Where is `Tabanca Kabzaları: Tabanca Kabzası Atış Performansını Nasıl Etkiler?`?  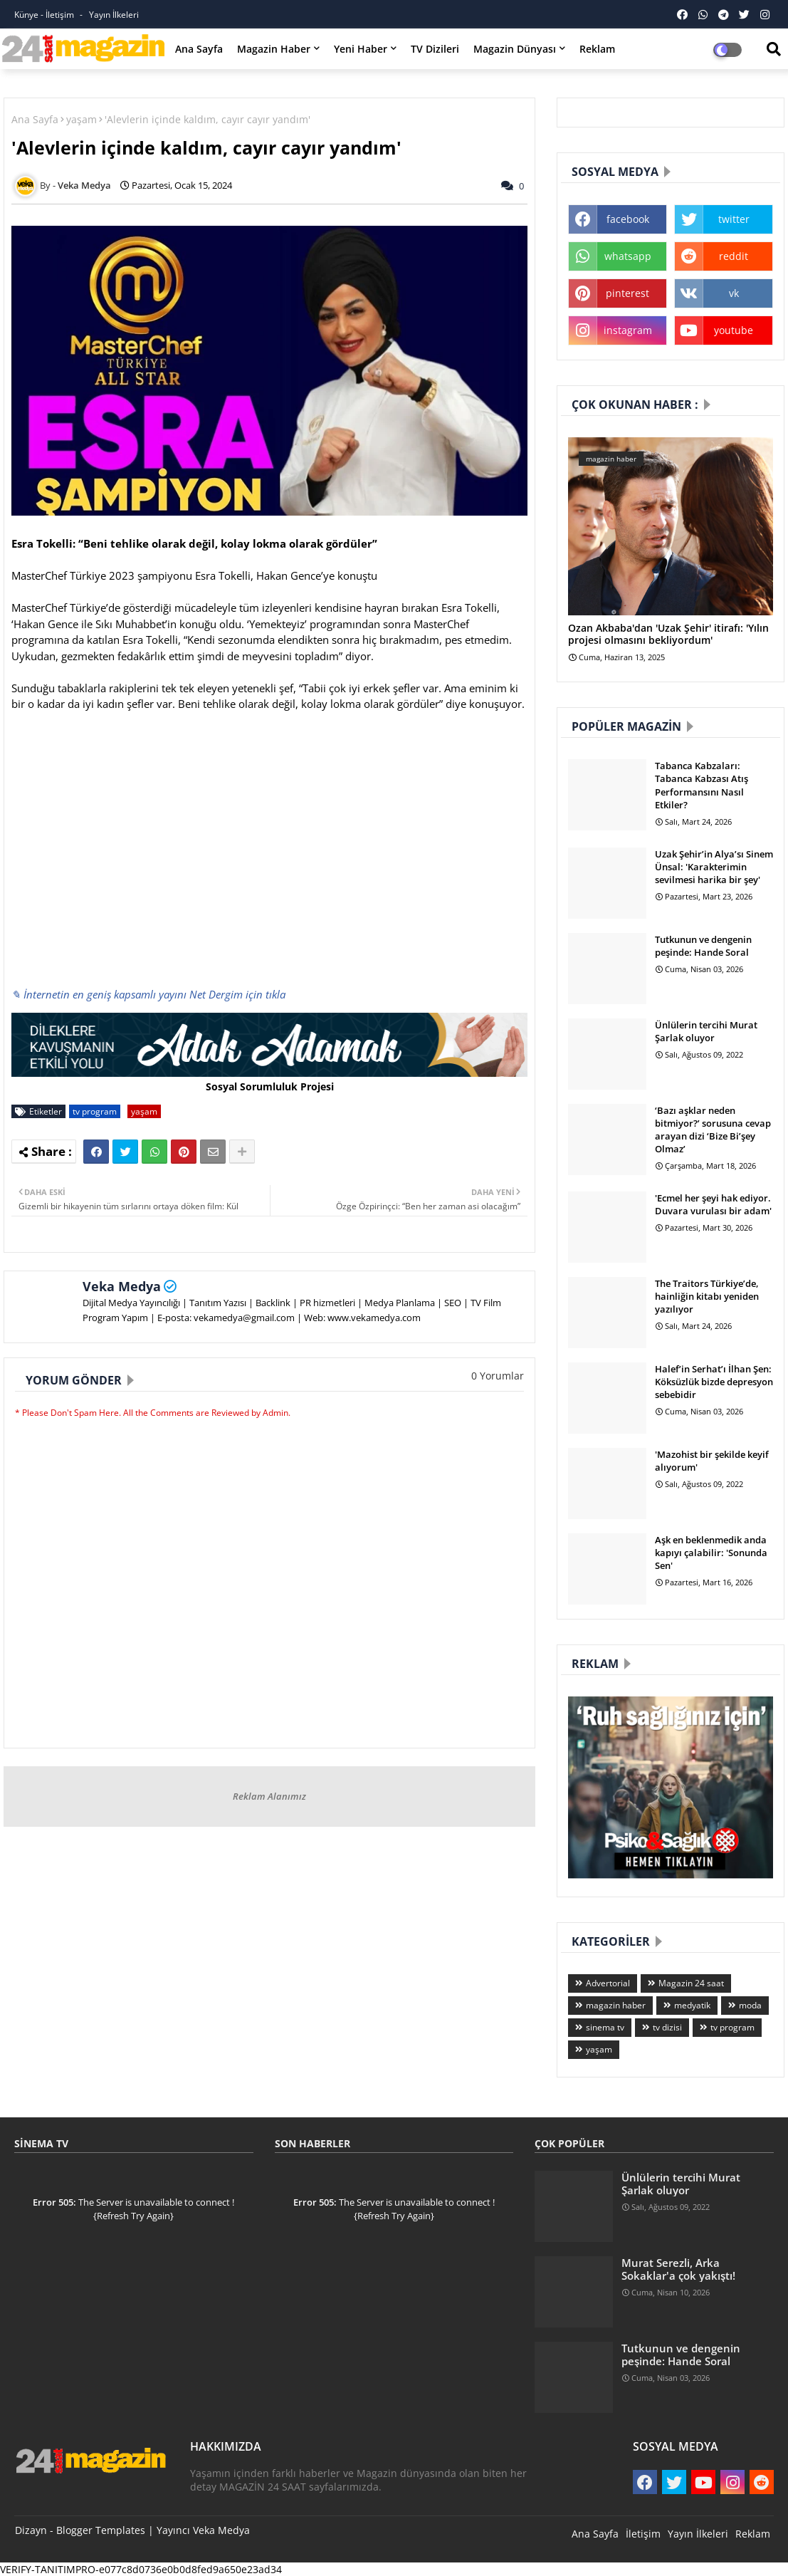 Tabanca Kabzaları: Tabanca Kabzası Atış Performansını Nasıl Etkiler? is located at coordinates (701, 785).